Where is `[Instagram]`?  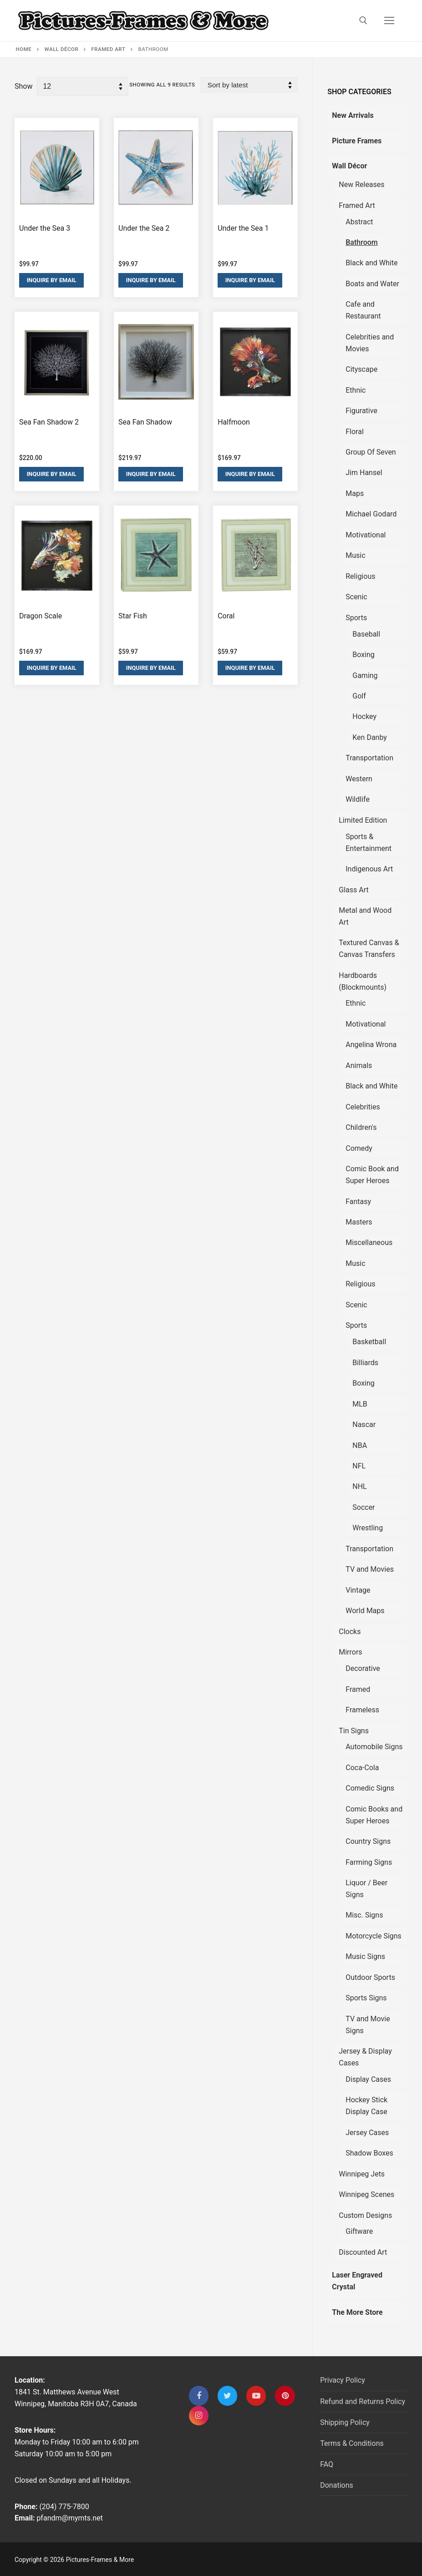
[Instagram] is located at coordinates (198, 2415).